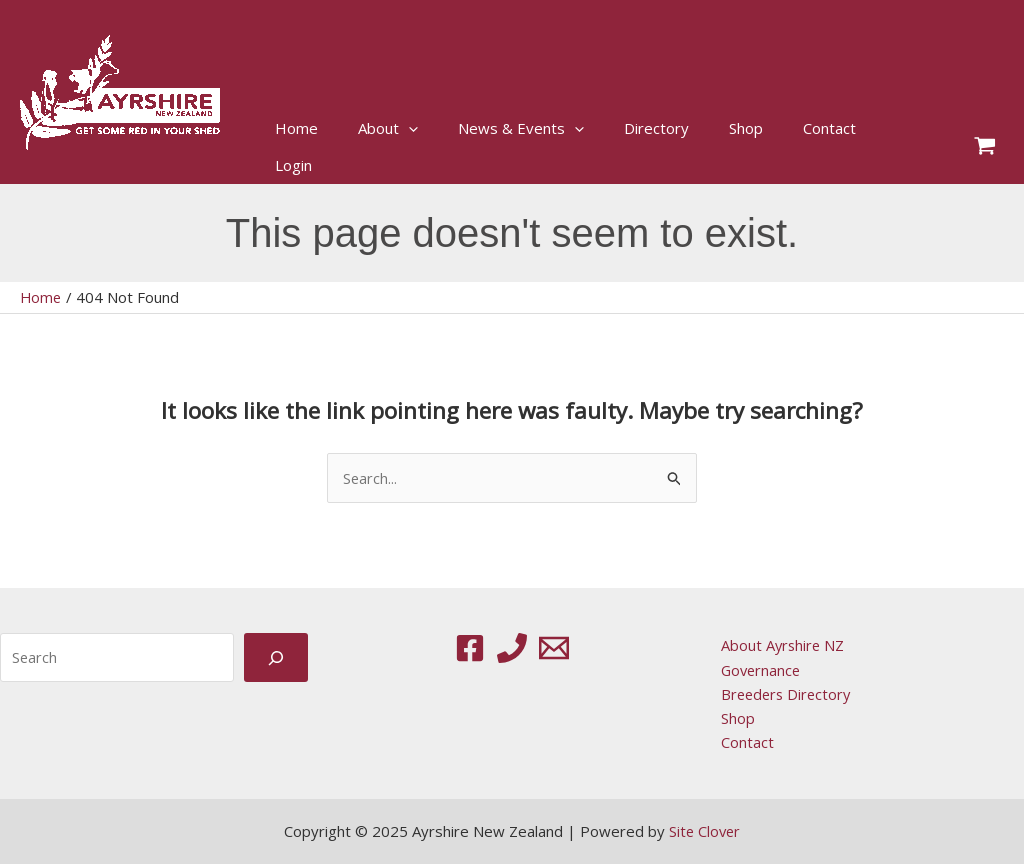  What do you see at coordinates (783, 696) in the screenshot?
I see `Breeders Directory` at bounding box center [783, 696].